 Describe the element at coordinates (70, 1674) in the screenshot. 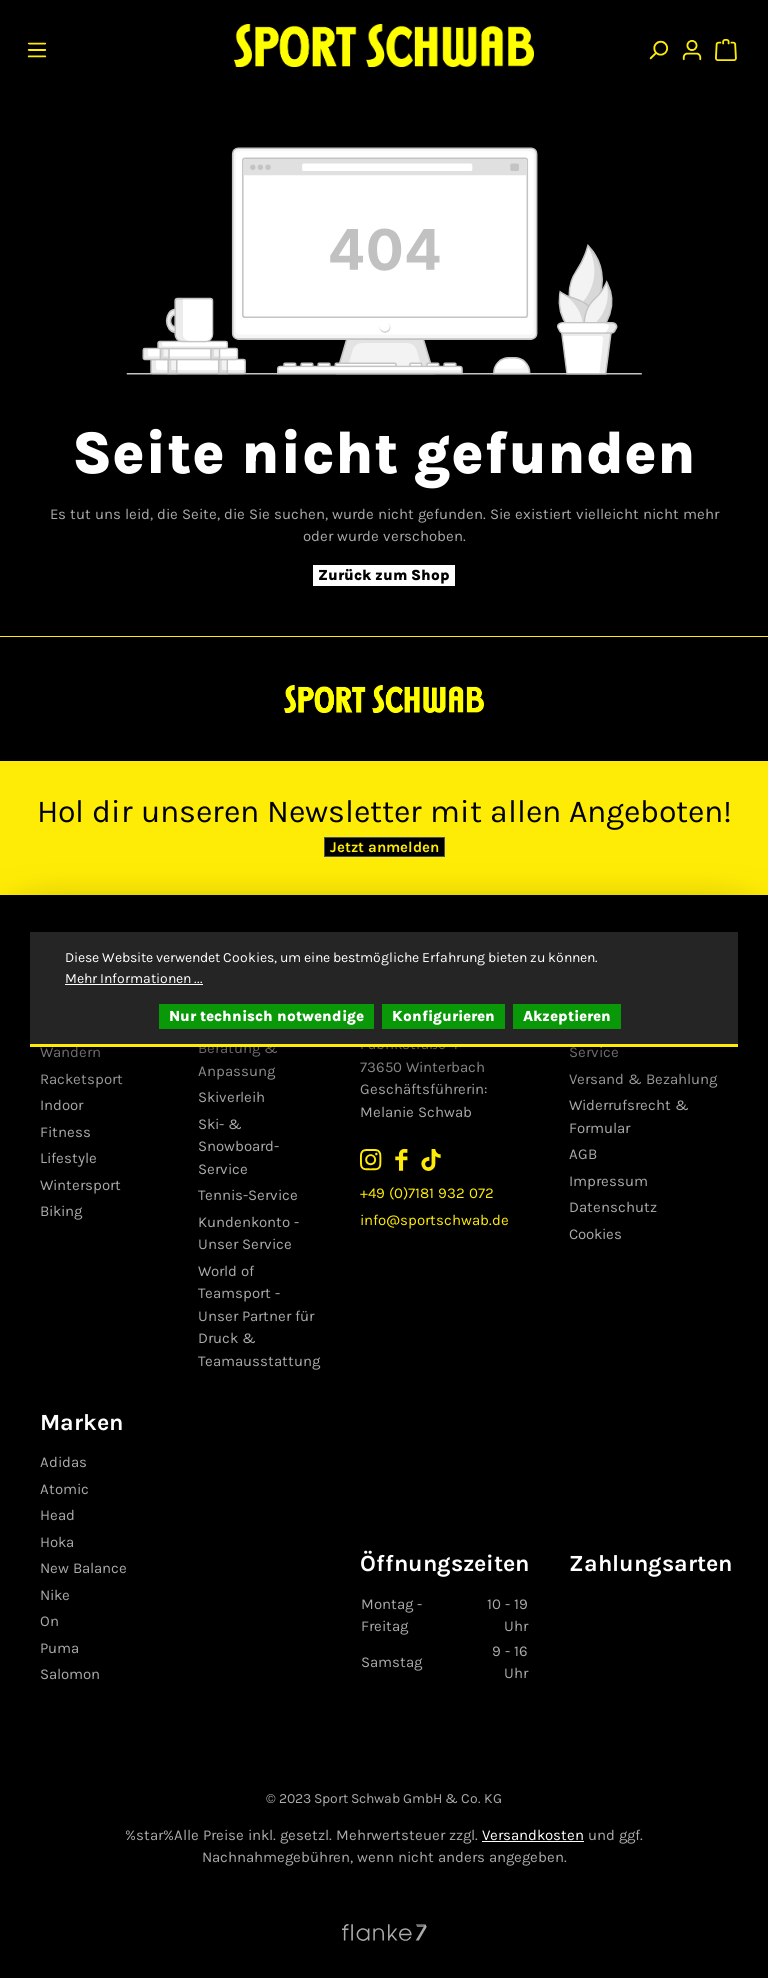

I see `Salomon` at that location.